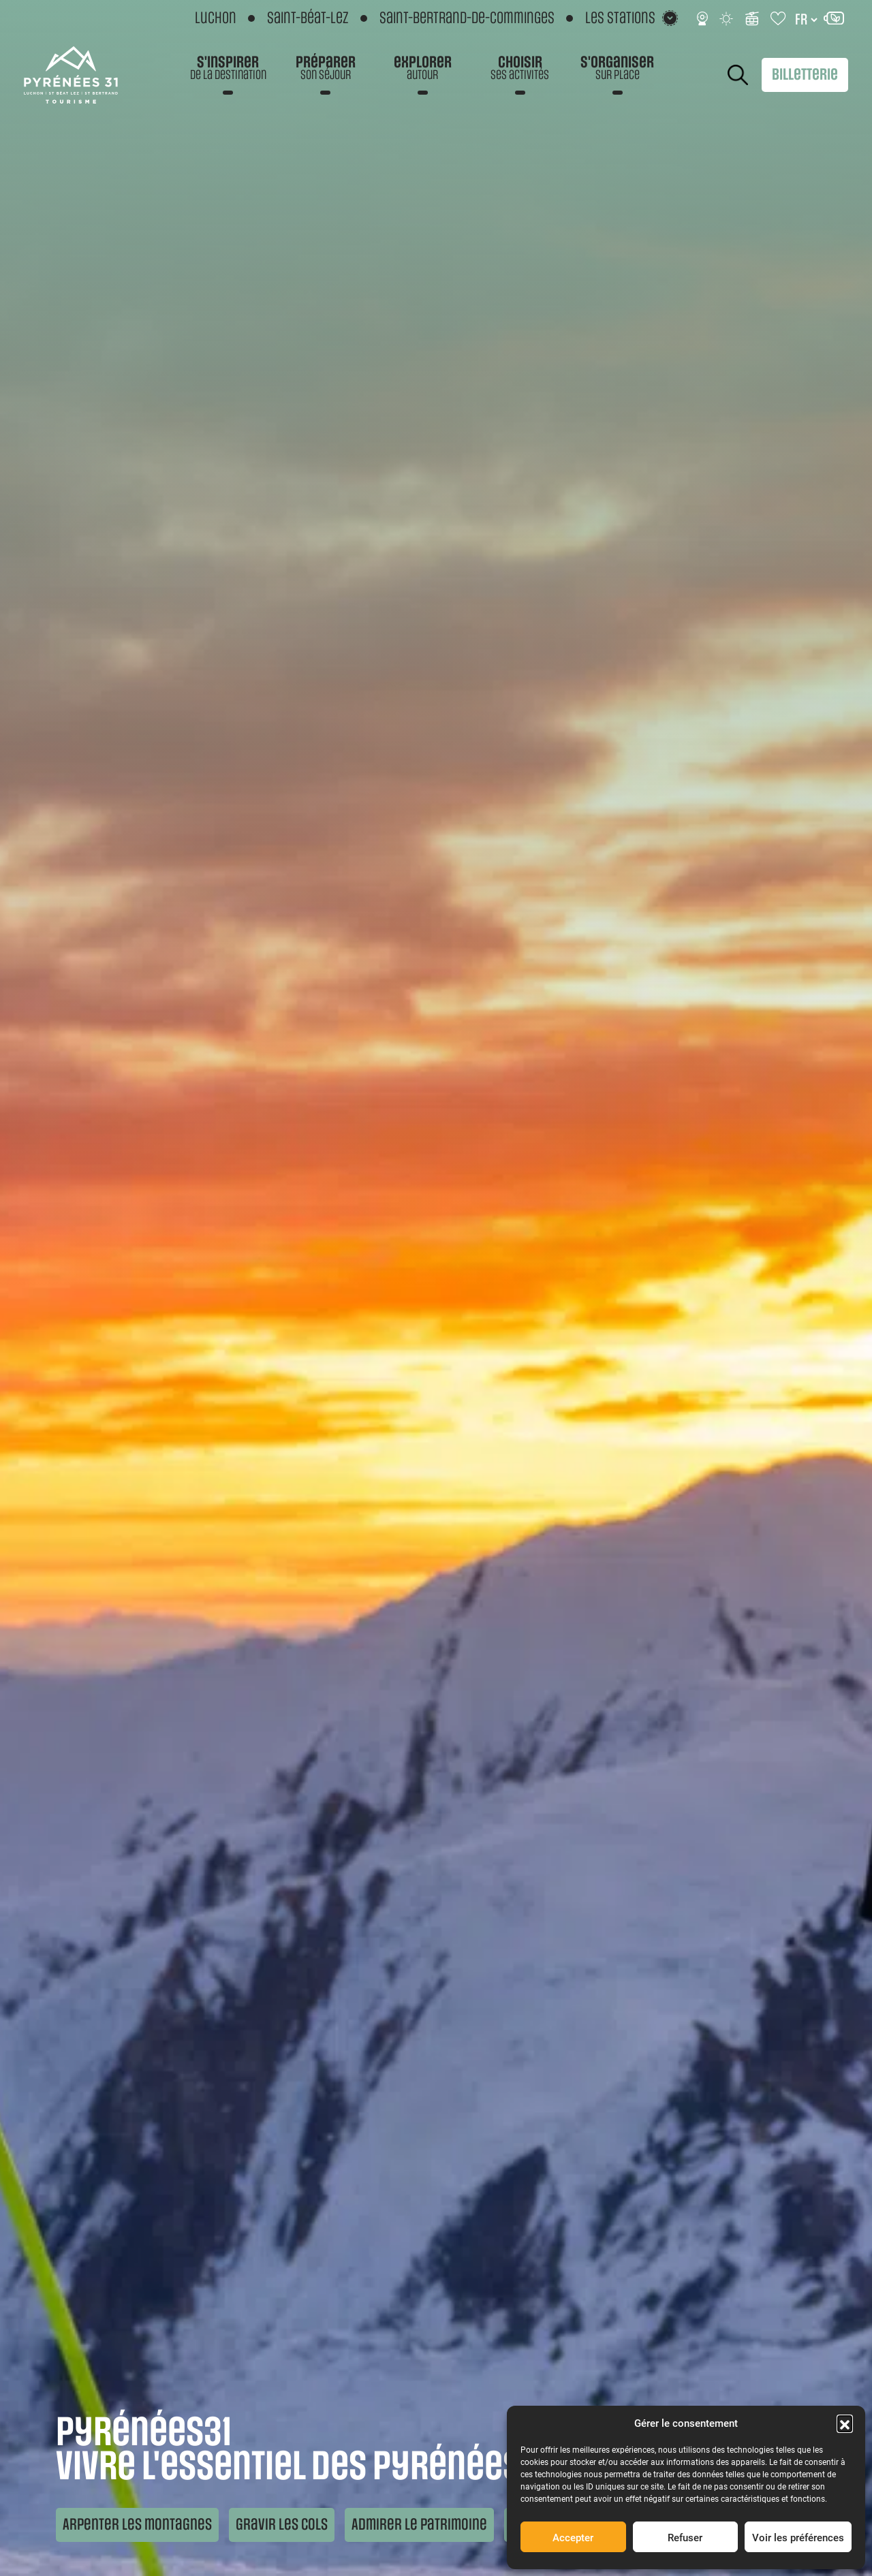 The width and height of the screenshot is (872, 2576). I want to click on [Infos ski], so click(752, 18).